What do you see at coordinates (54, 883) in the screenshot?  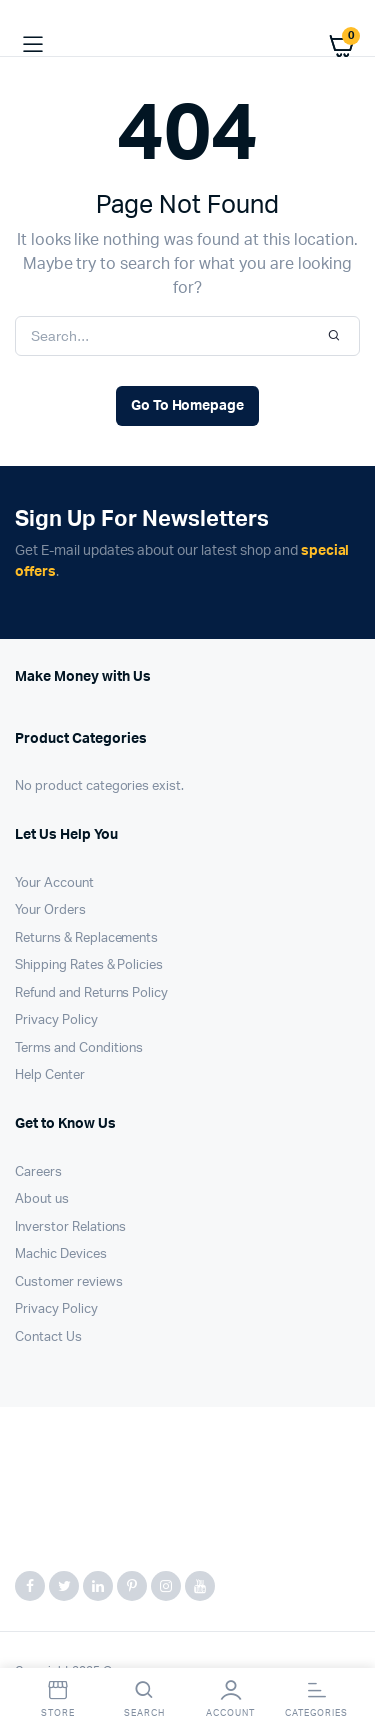 I see `Your Account` at bounding box center [54, 883].